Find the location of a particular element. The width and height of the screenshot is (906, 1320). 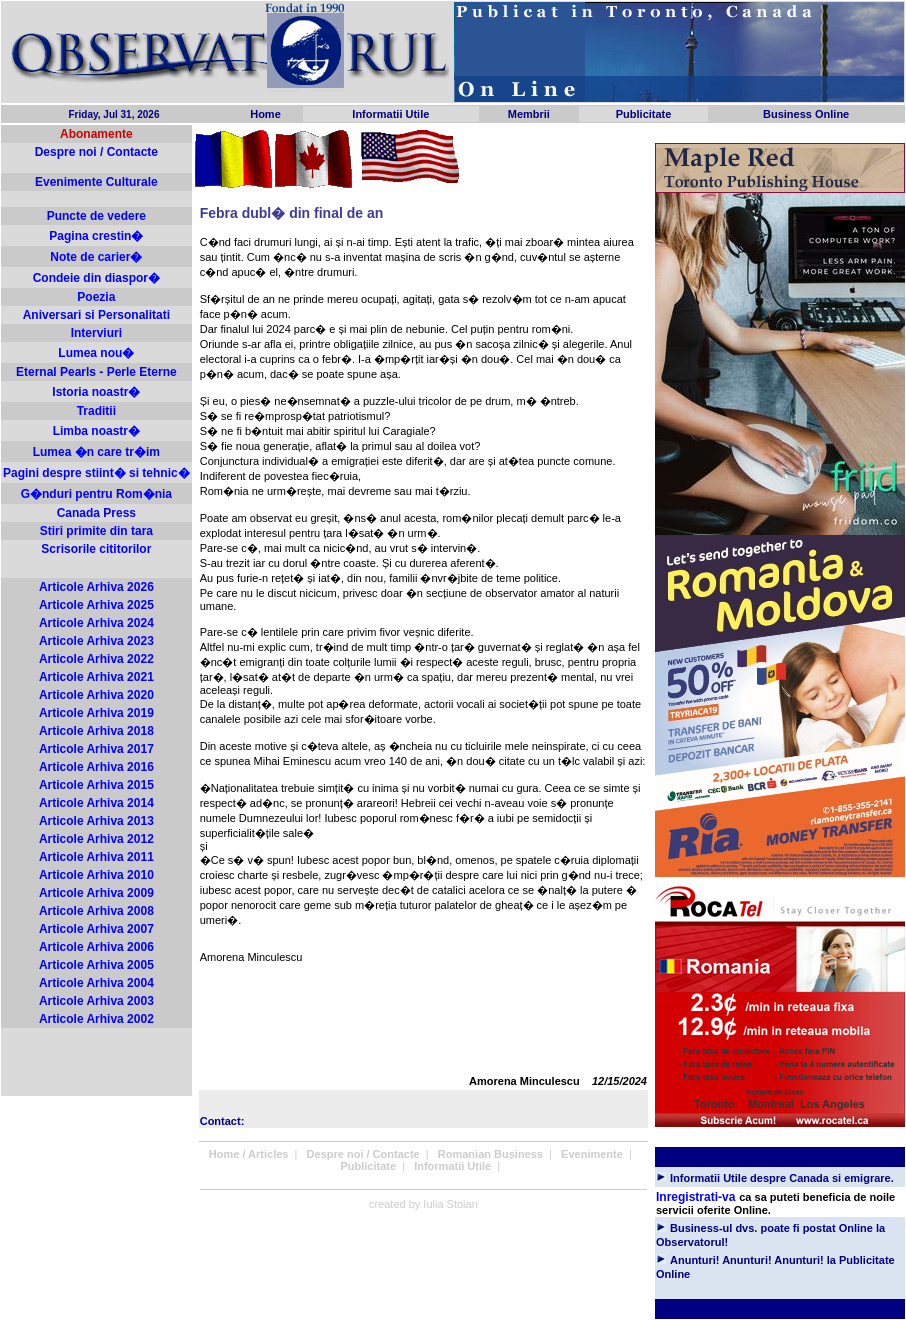

Articole Arhiva 2026 is located at coordinates (96, 587).